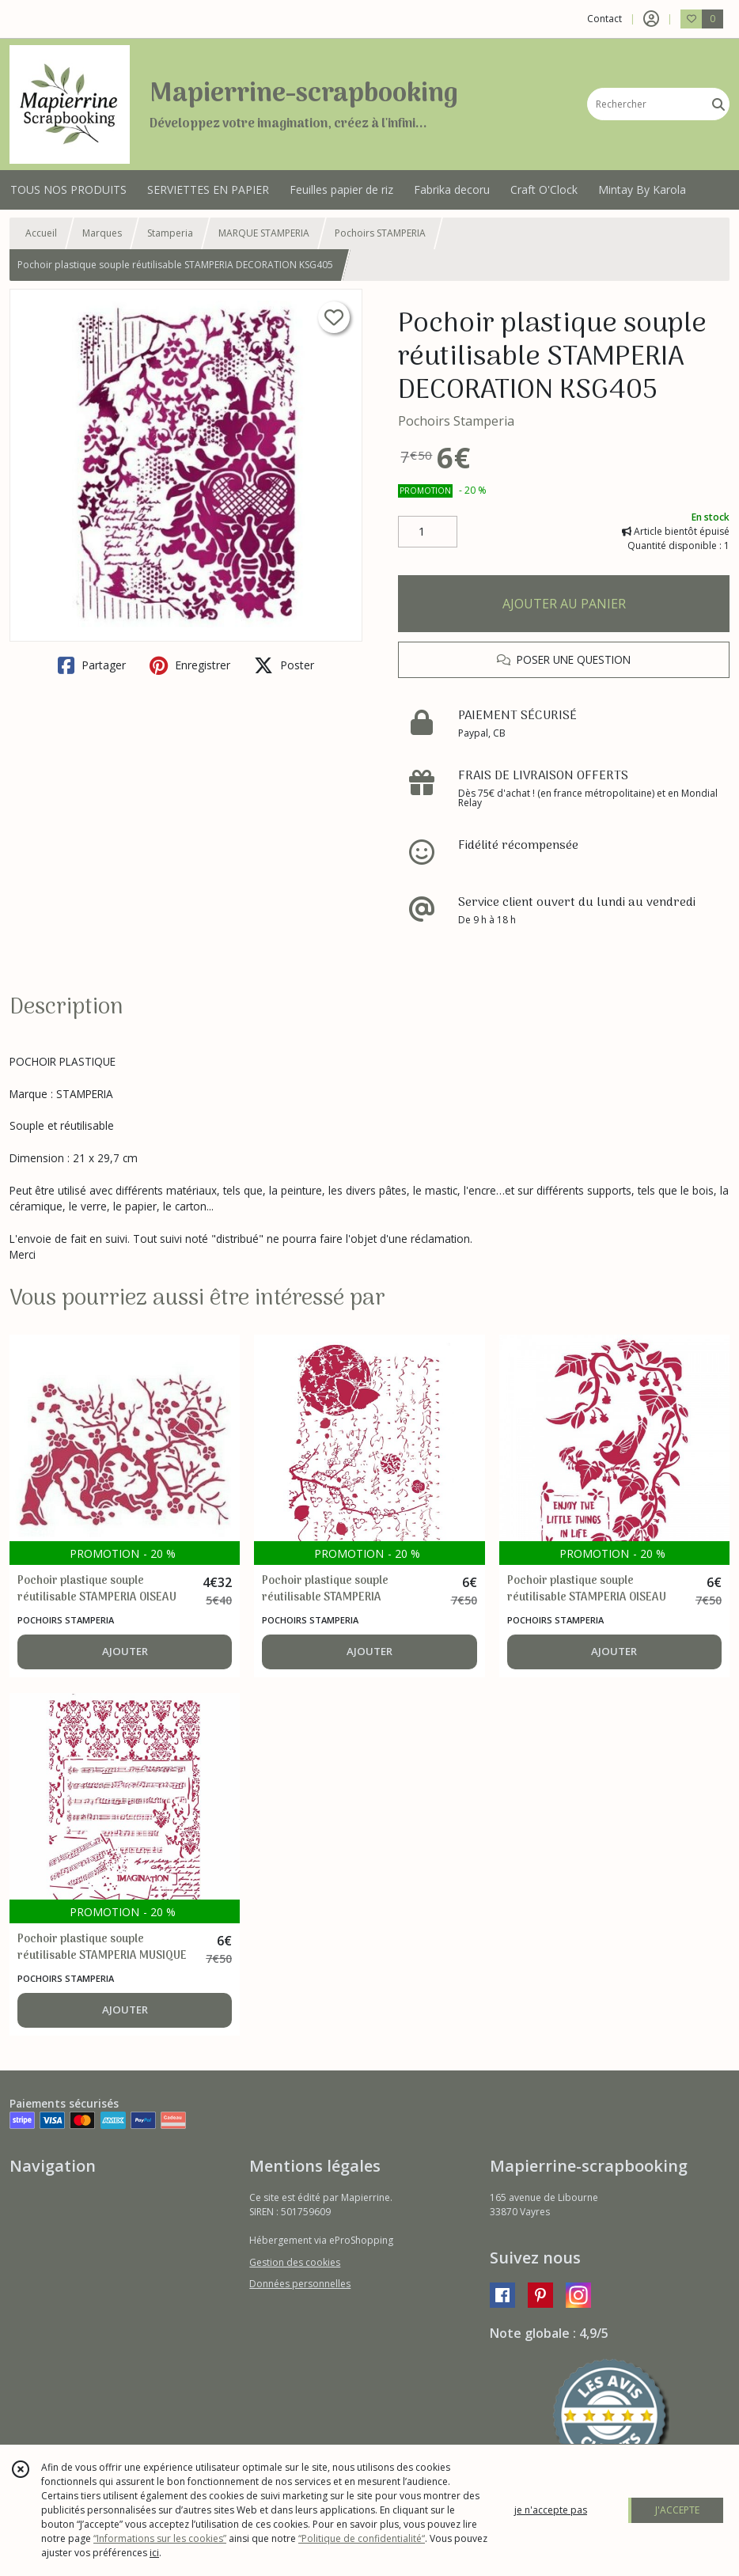 This screenshot has width=739, height=2576. Describe the element at coordinates (125, 1651) in the screenshot. I see `AJOUTER` at that location.